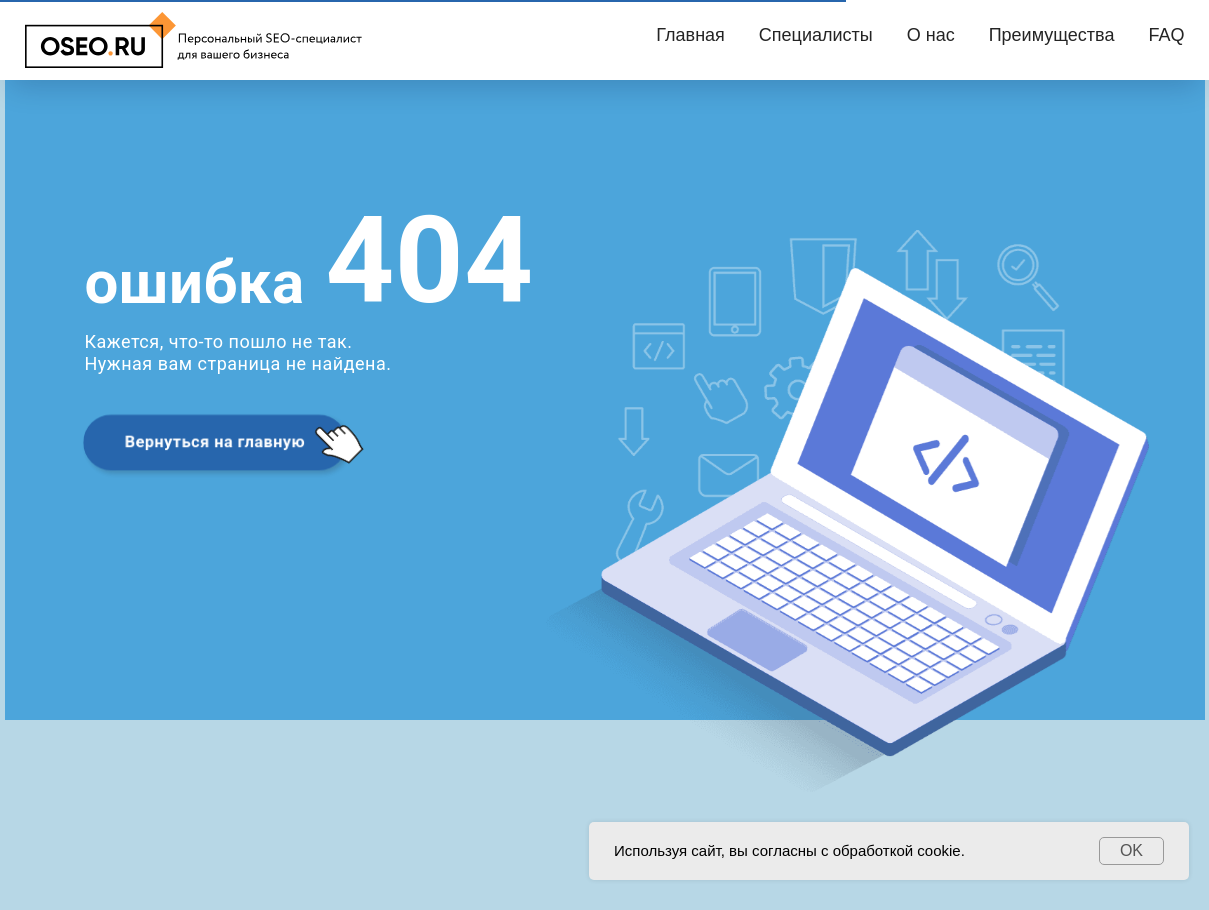 This screenshot has height=910, width=1209. Describe the element at coordinates (1052, 35) in the screenshot. I see `Преимущества` at that location.